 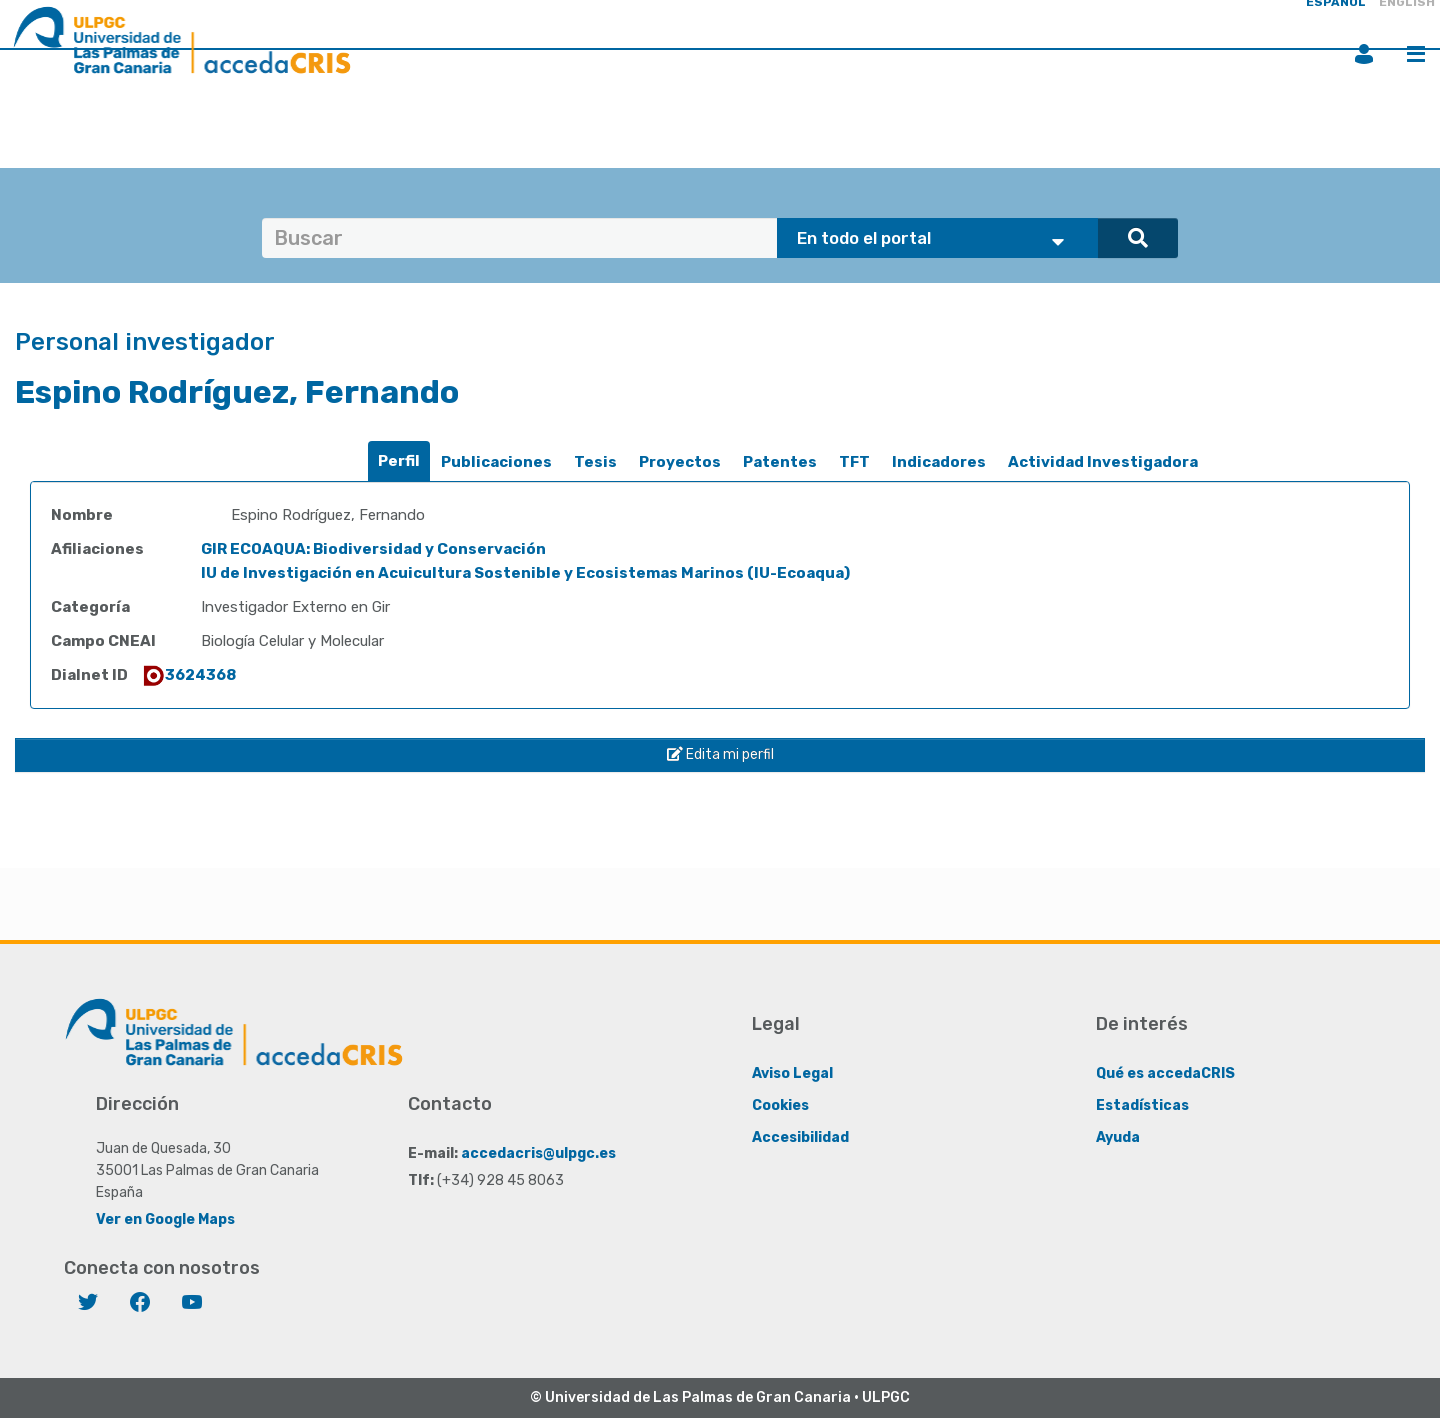 I want to click on Edita mi perfil, so click(x=720, y=754).